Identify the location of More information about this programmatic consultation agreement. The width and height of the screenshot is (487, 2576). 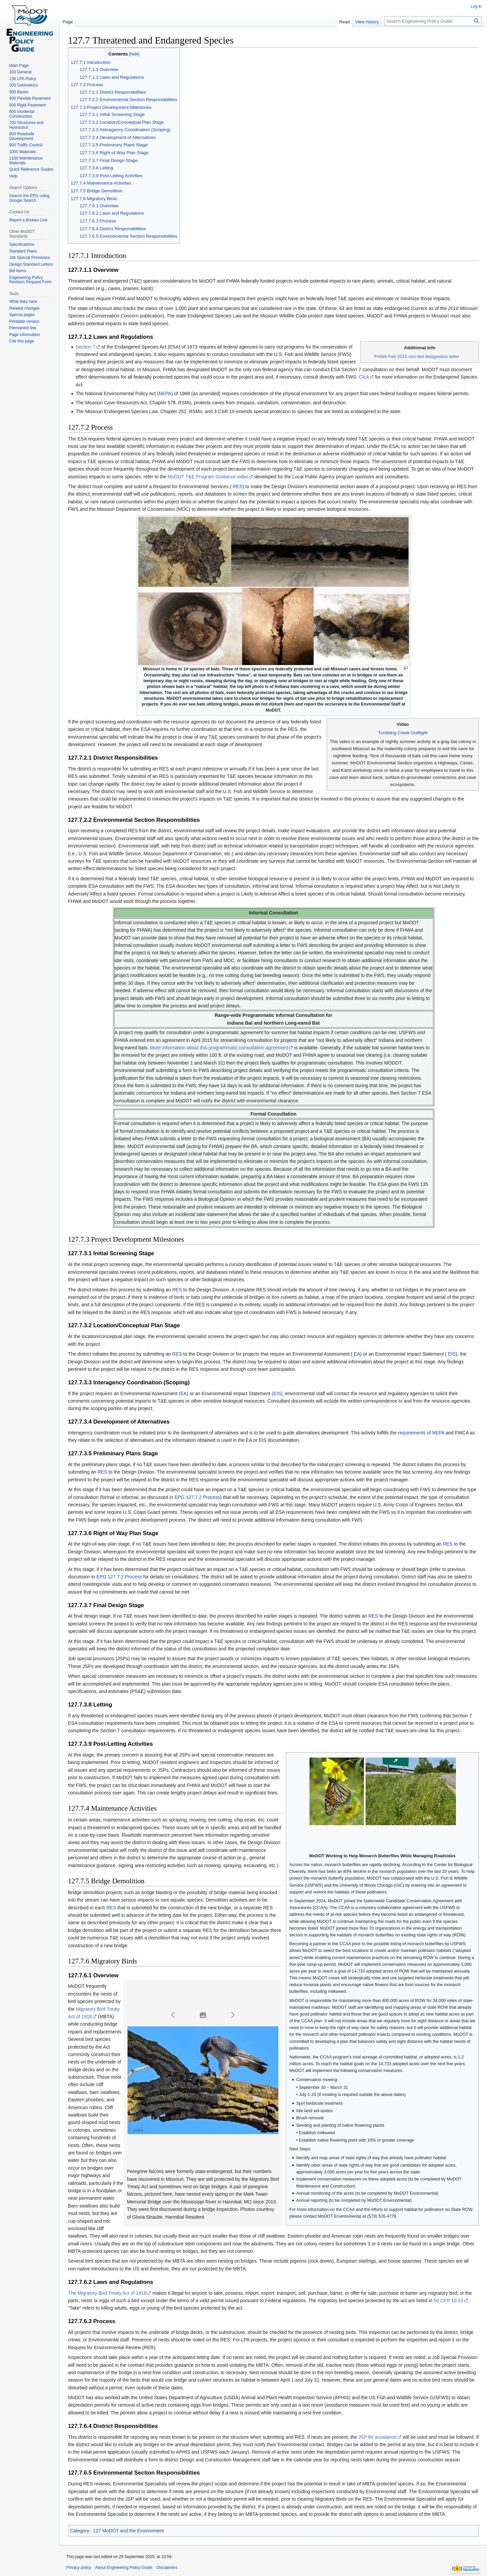
(219, 1047).